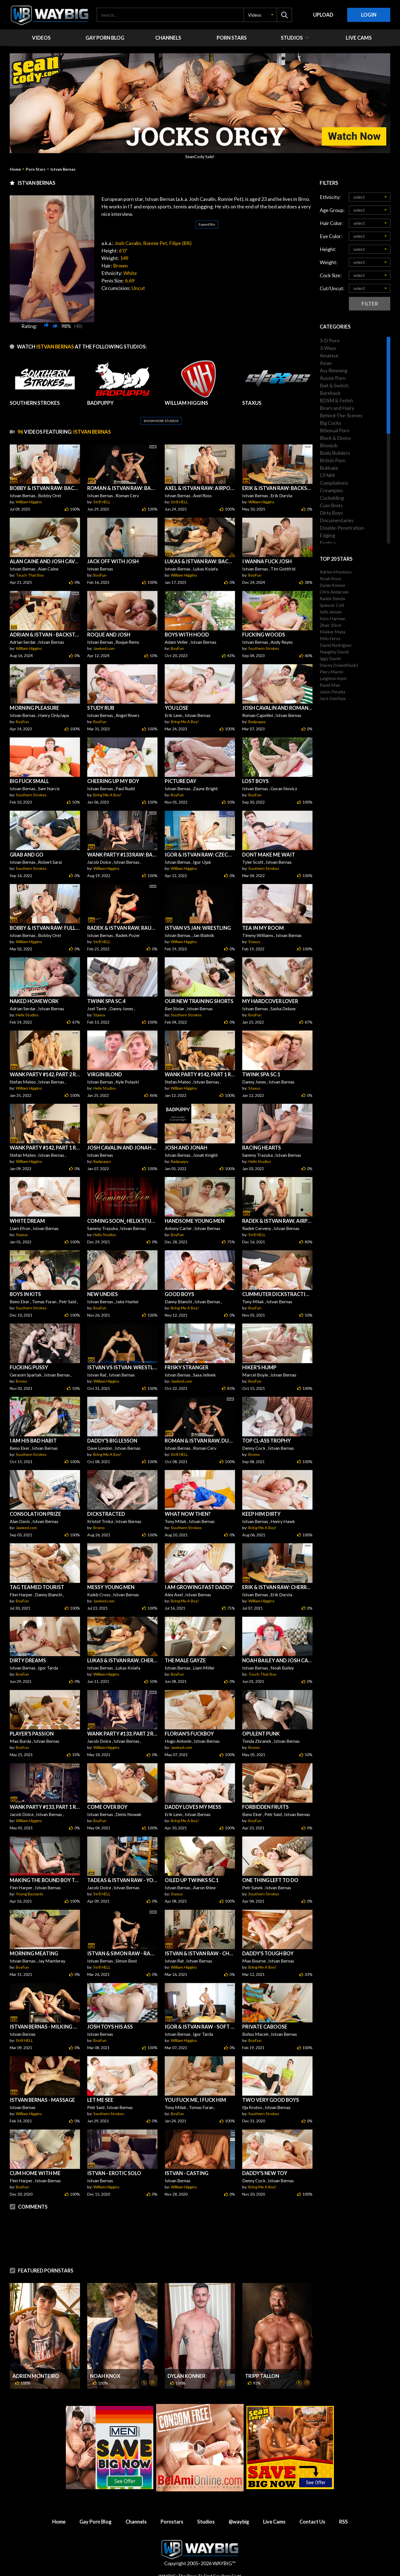 This screenshot has height=2576, width=400. Describe the element at coordinates (30, 575) in the screenshot. I see `Touch That Boy` at that location.